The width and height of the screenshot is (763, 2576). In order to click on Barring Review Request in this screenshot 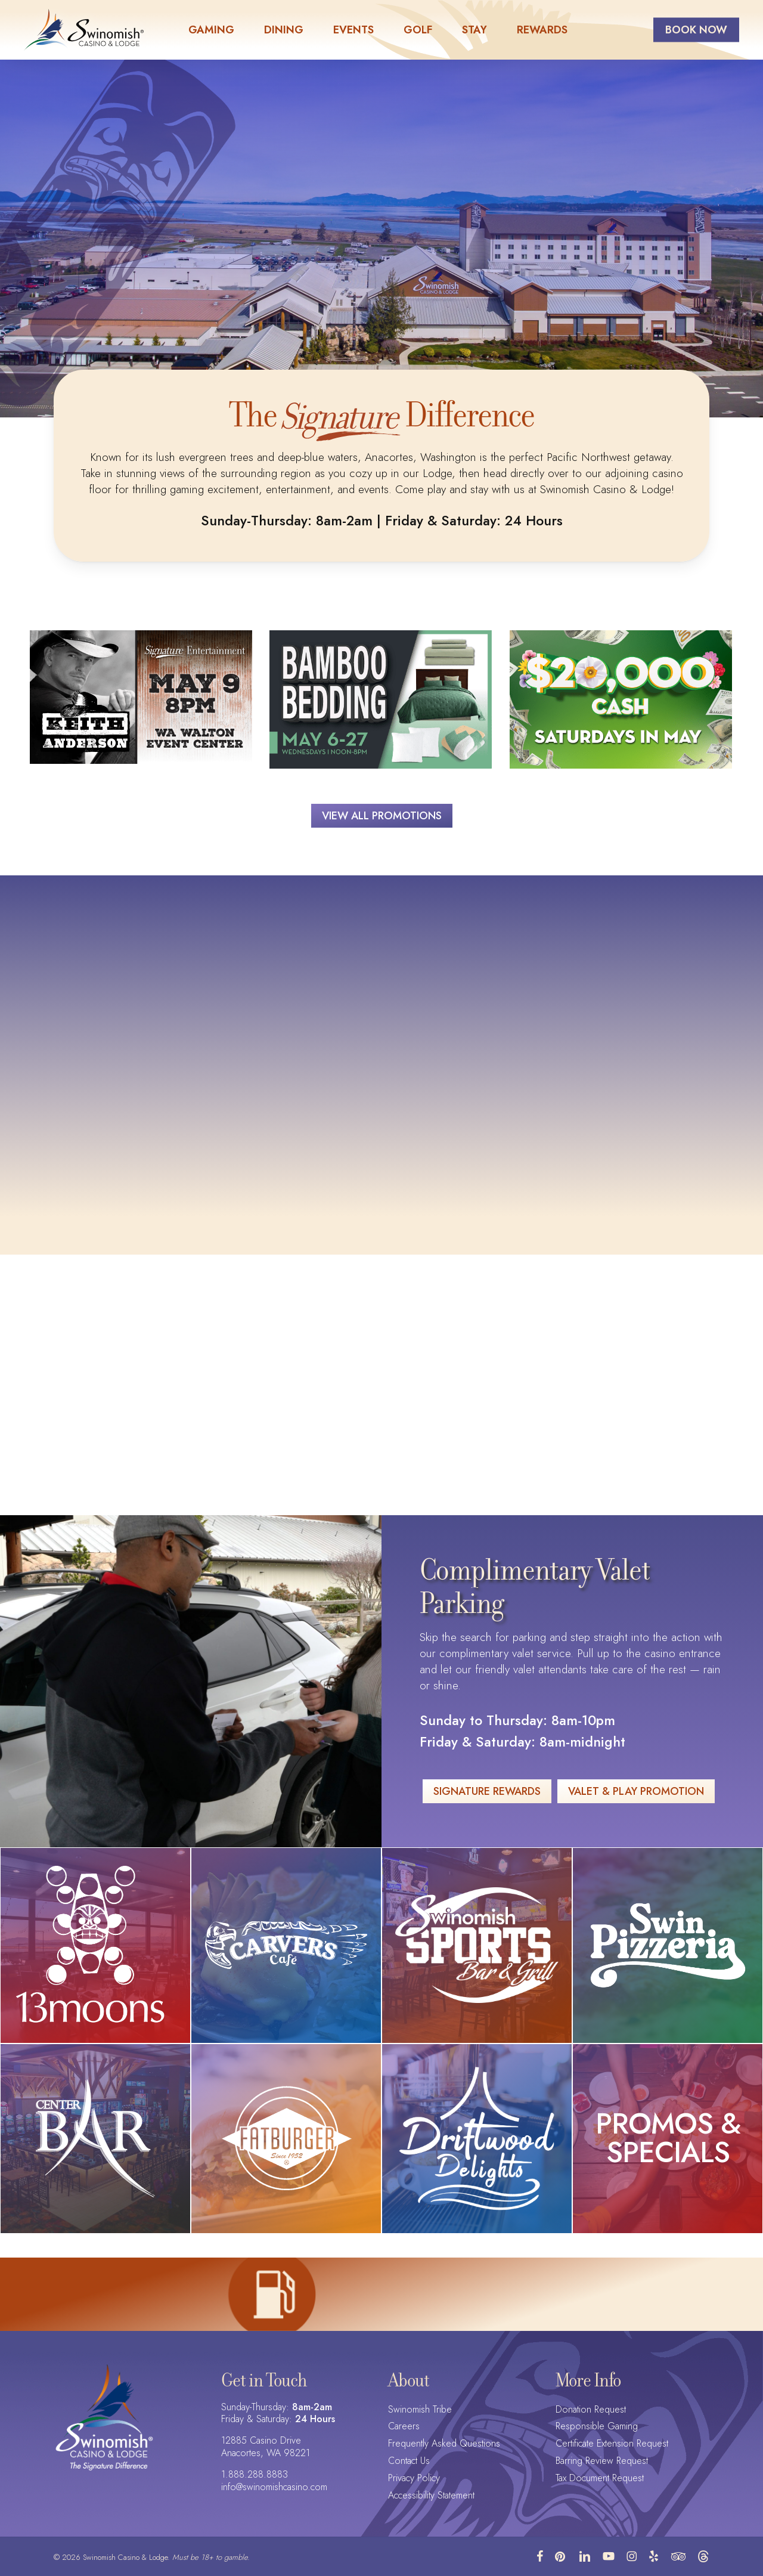, I will do `click(602, 2461)`.